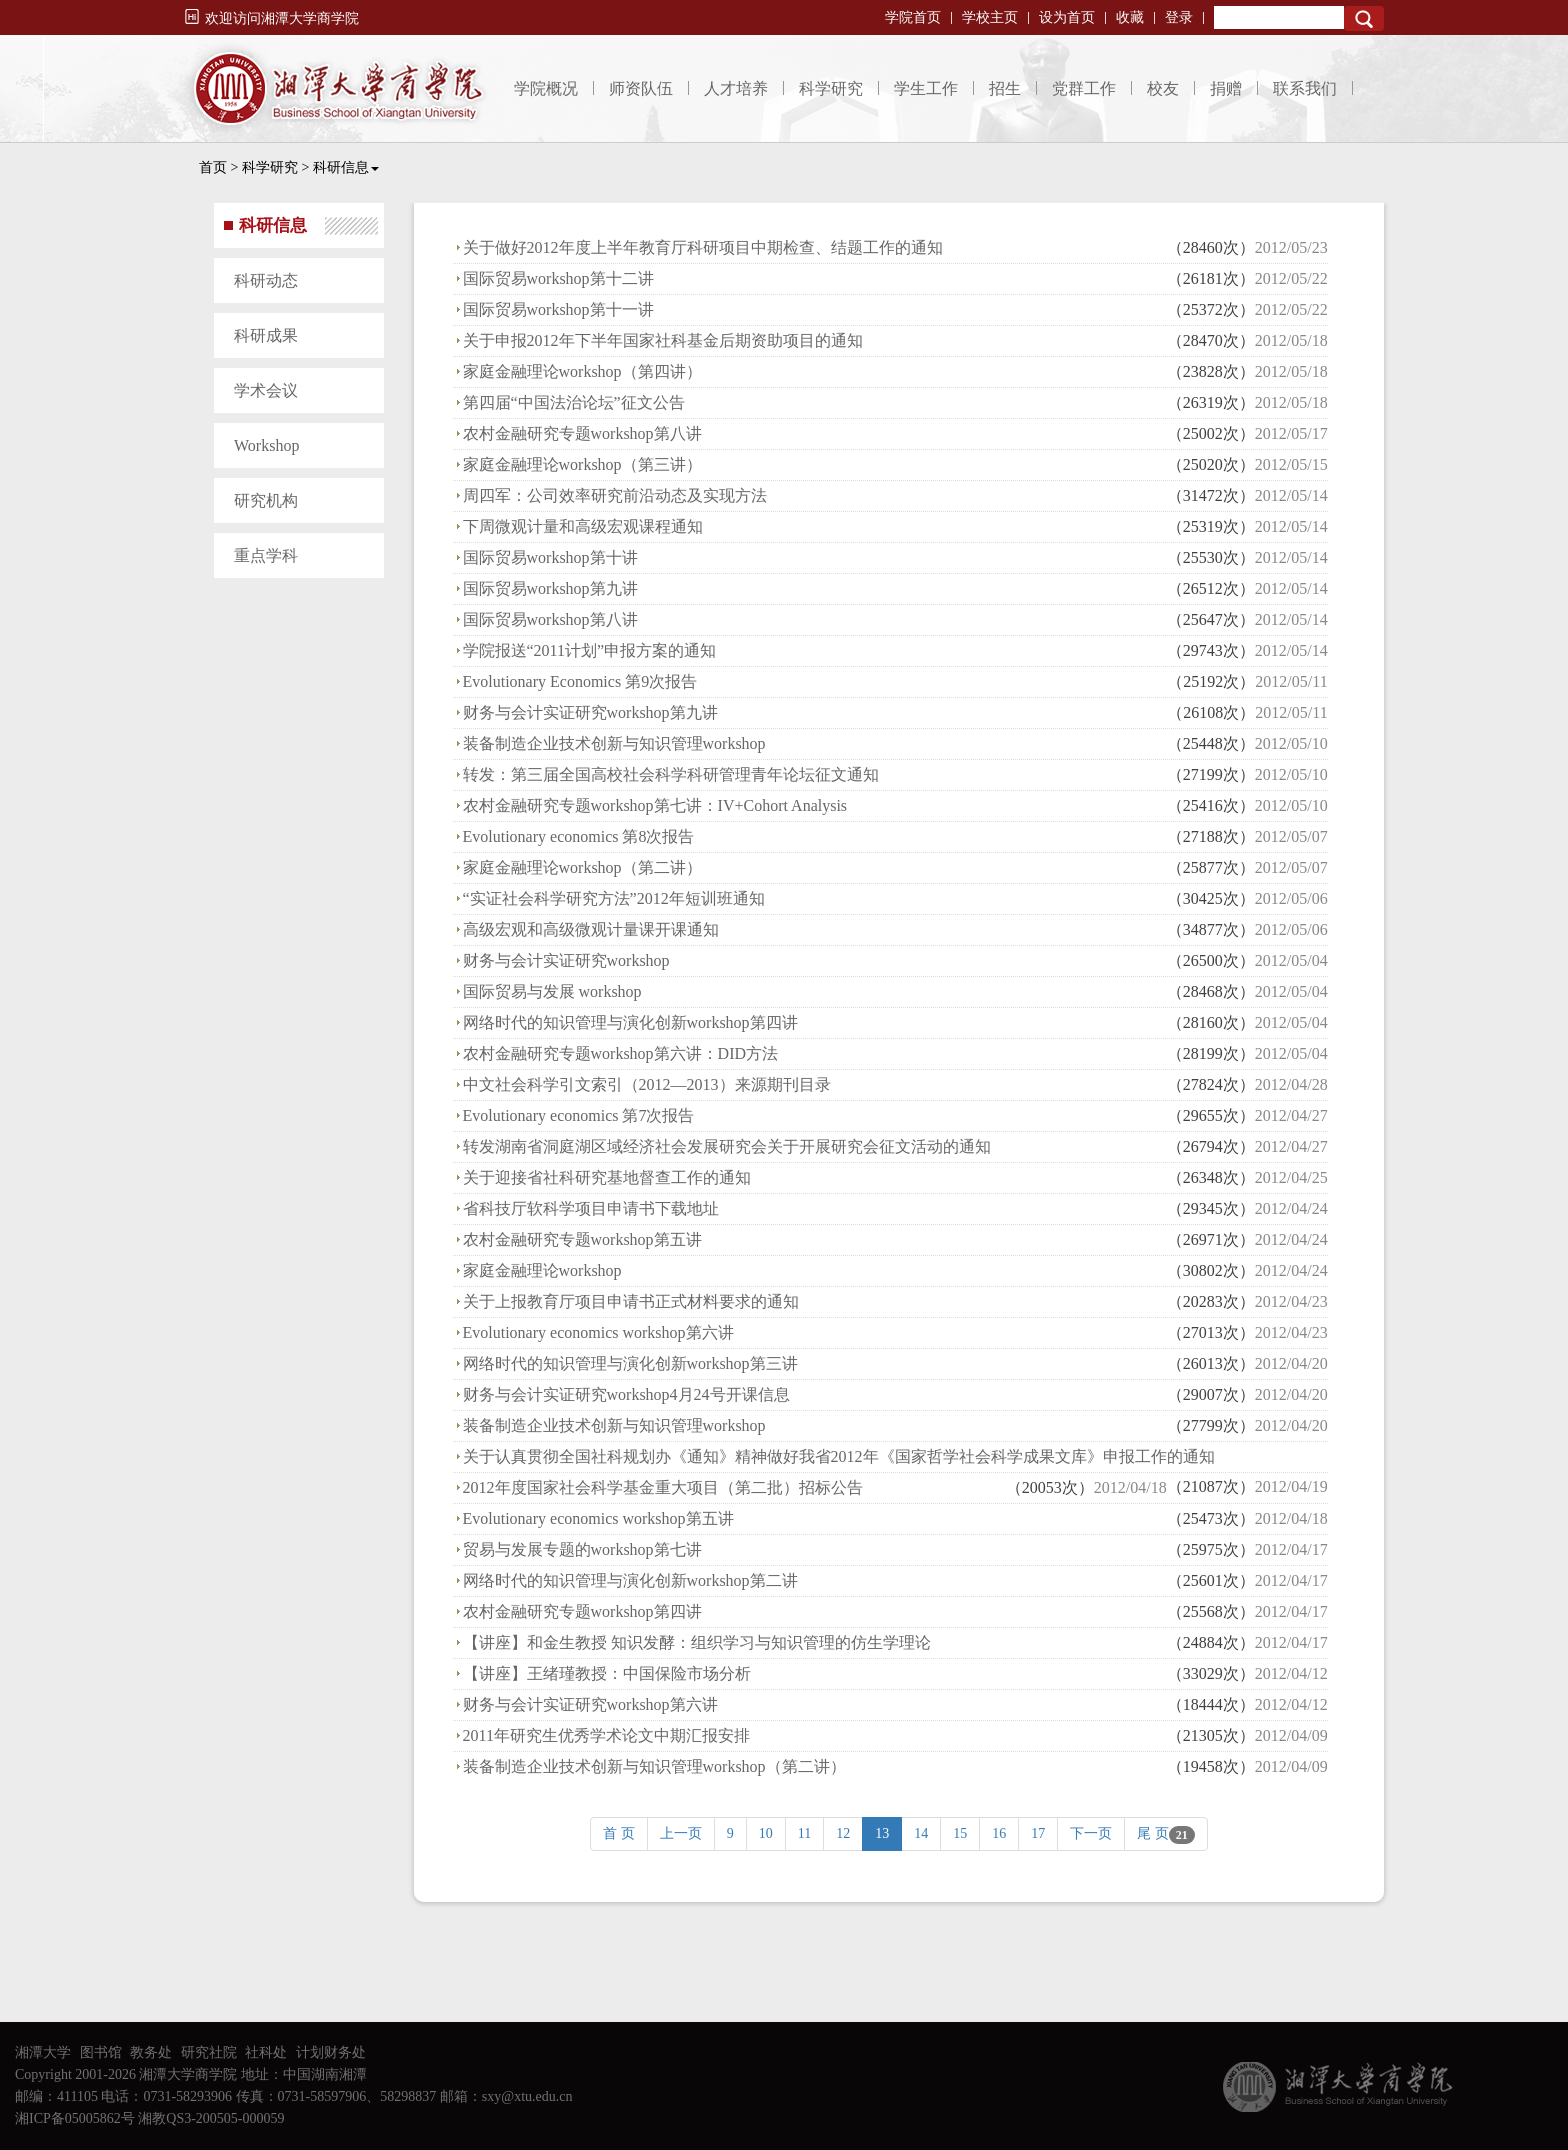  Describe the element at coordinates (697, 1642) in the screenshot. I see `【讲座】和金生教授 知识发酵：组织学习与知识管理的仿生学理论` at that location.